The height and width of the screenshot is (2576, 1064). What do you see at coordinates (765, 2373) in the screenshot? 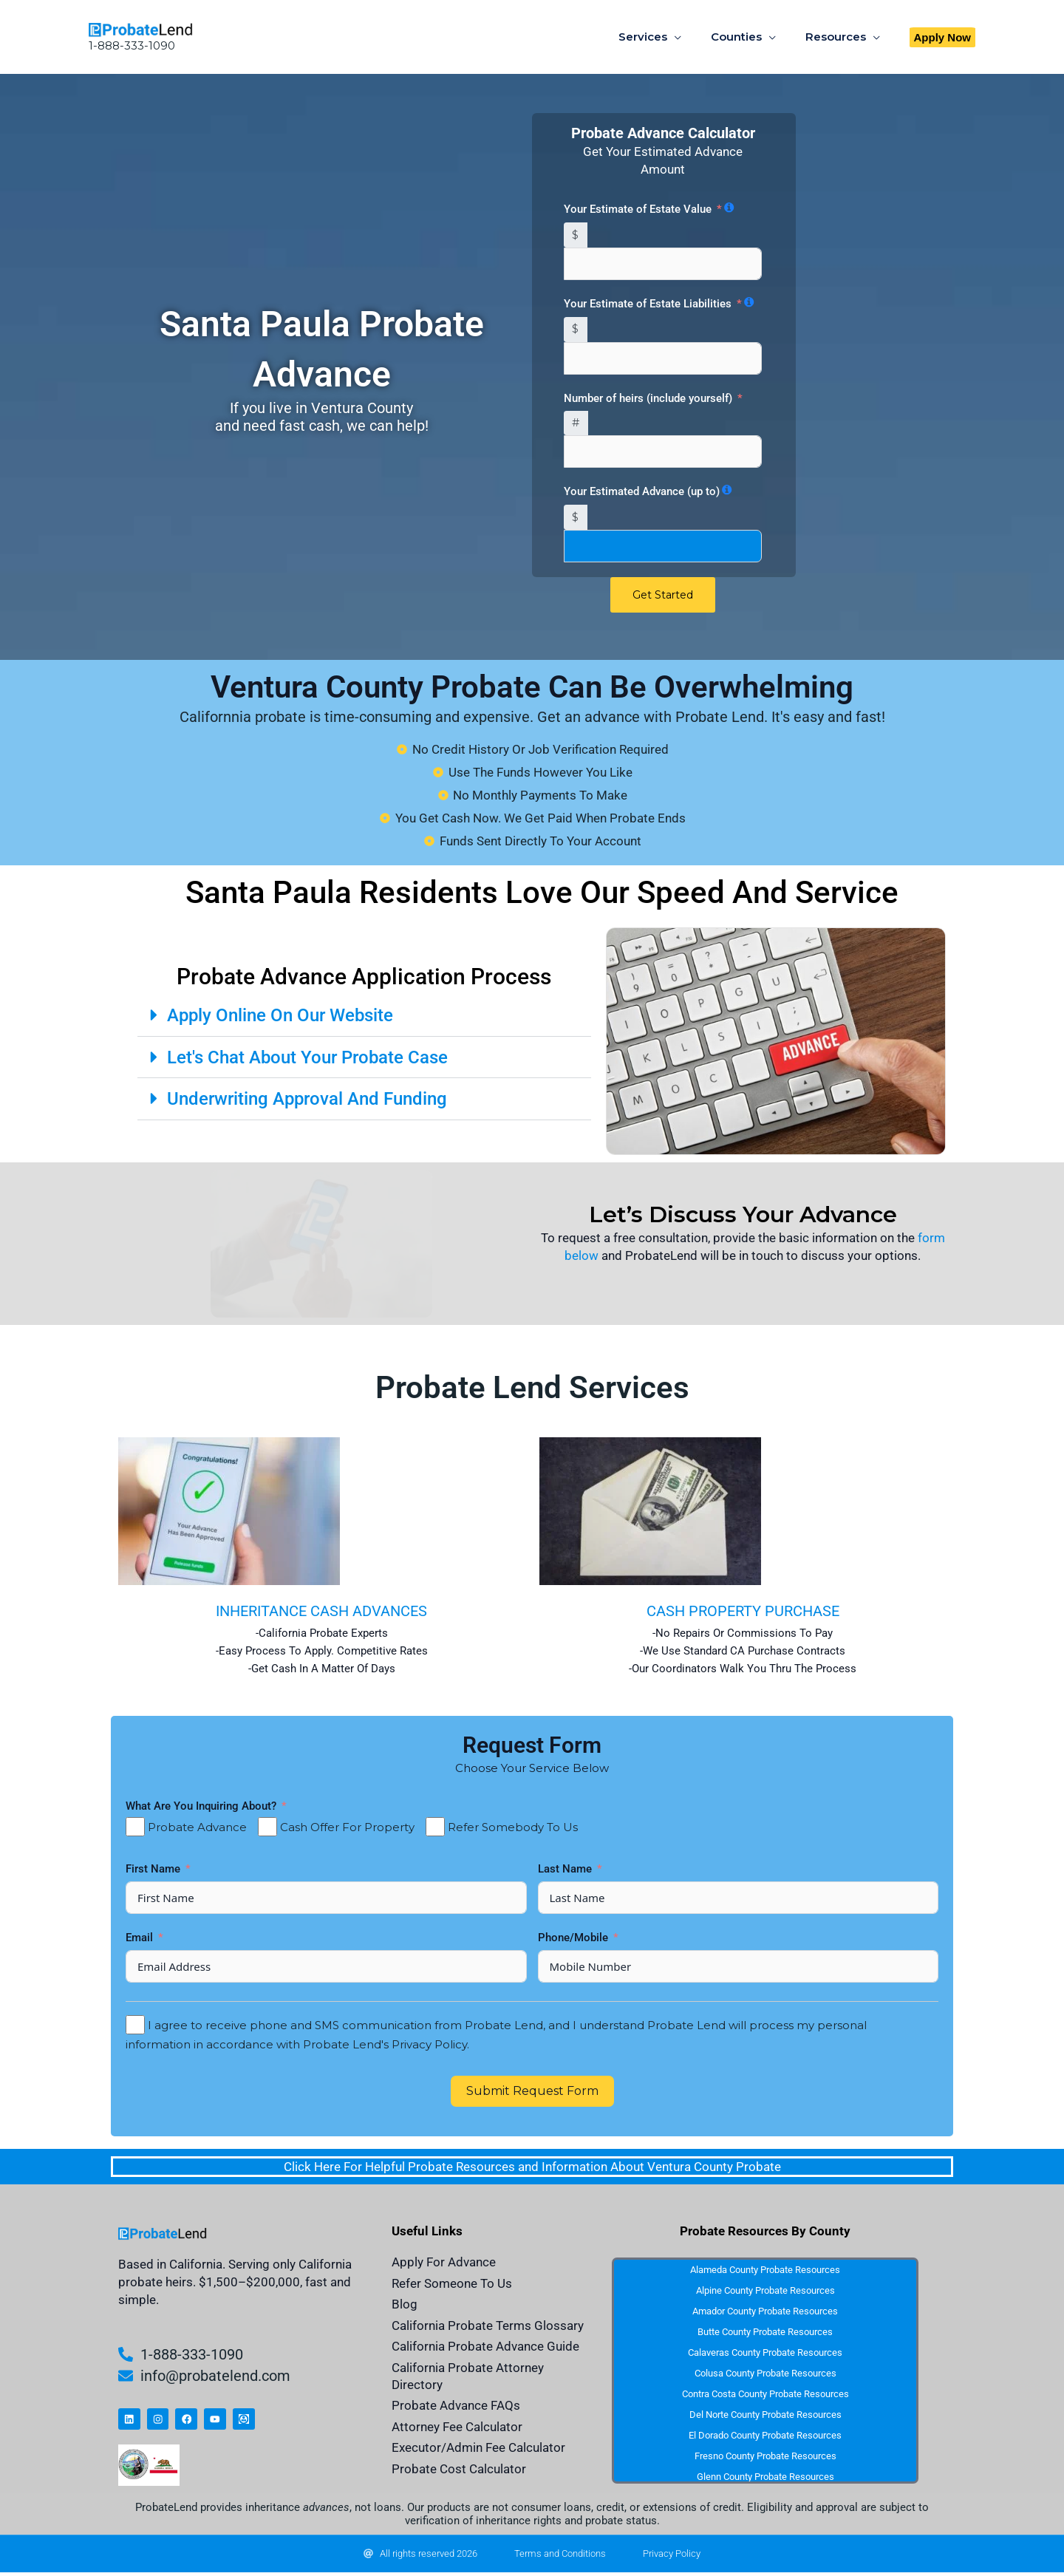
I see `Colusa County Probate Resources` at bounding box center [765, 2373].